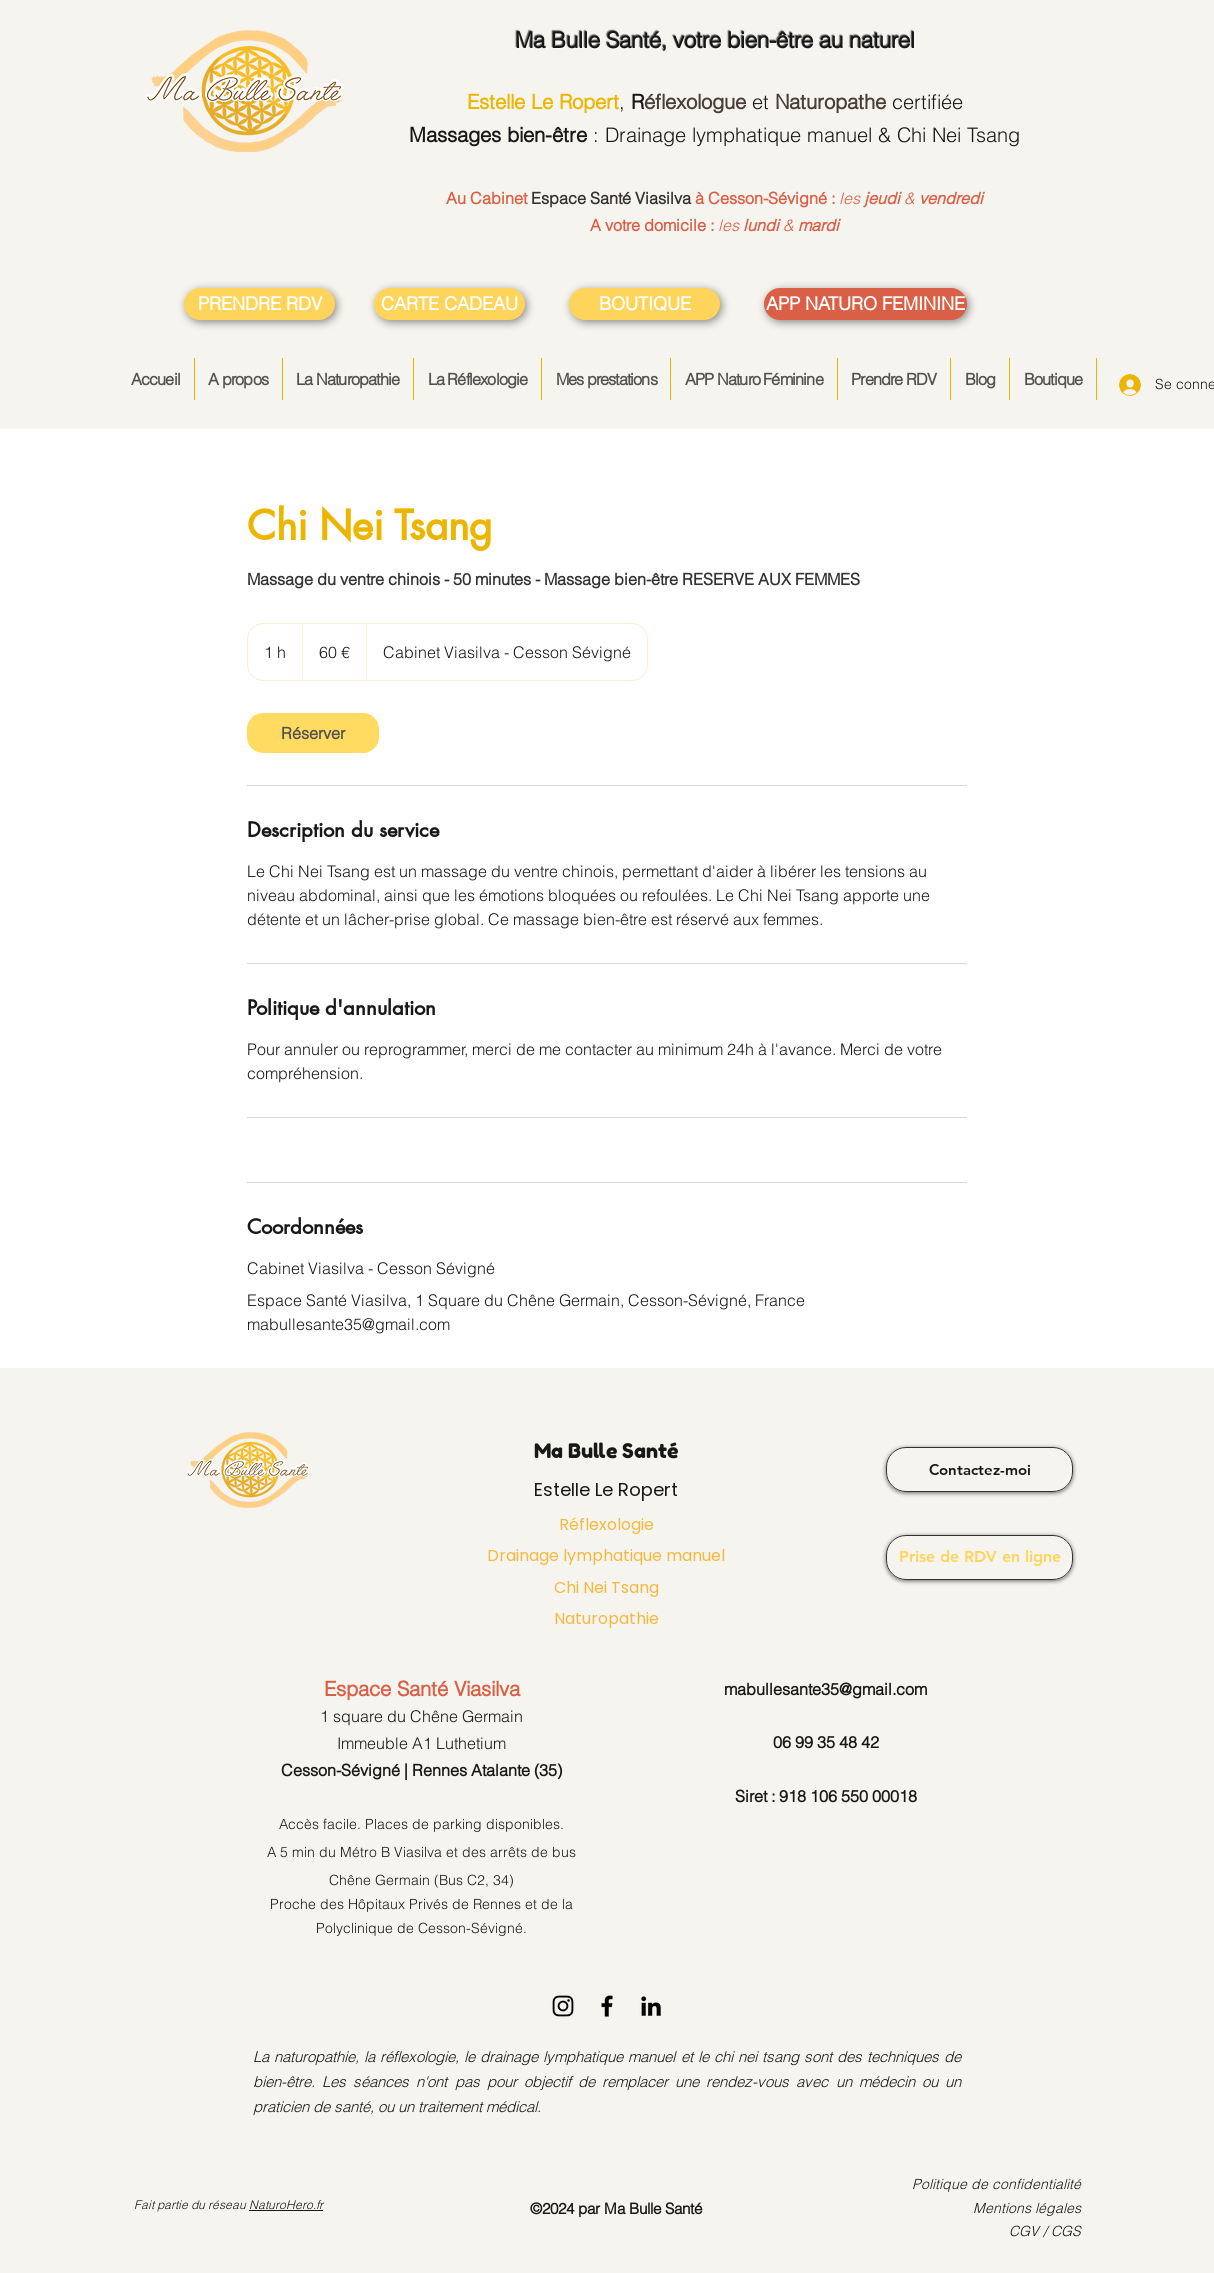 The width and height of the screenshot is (1214, 2273). I want to click on [APP NATURO FEMININE], so click(865, 304).